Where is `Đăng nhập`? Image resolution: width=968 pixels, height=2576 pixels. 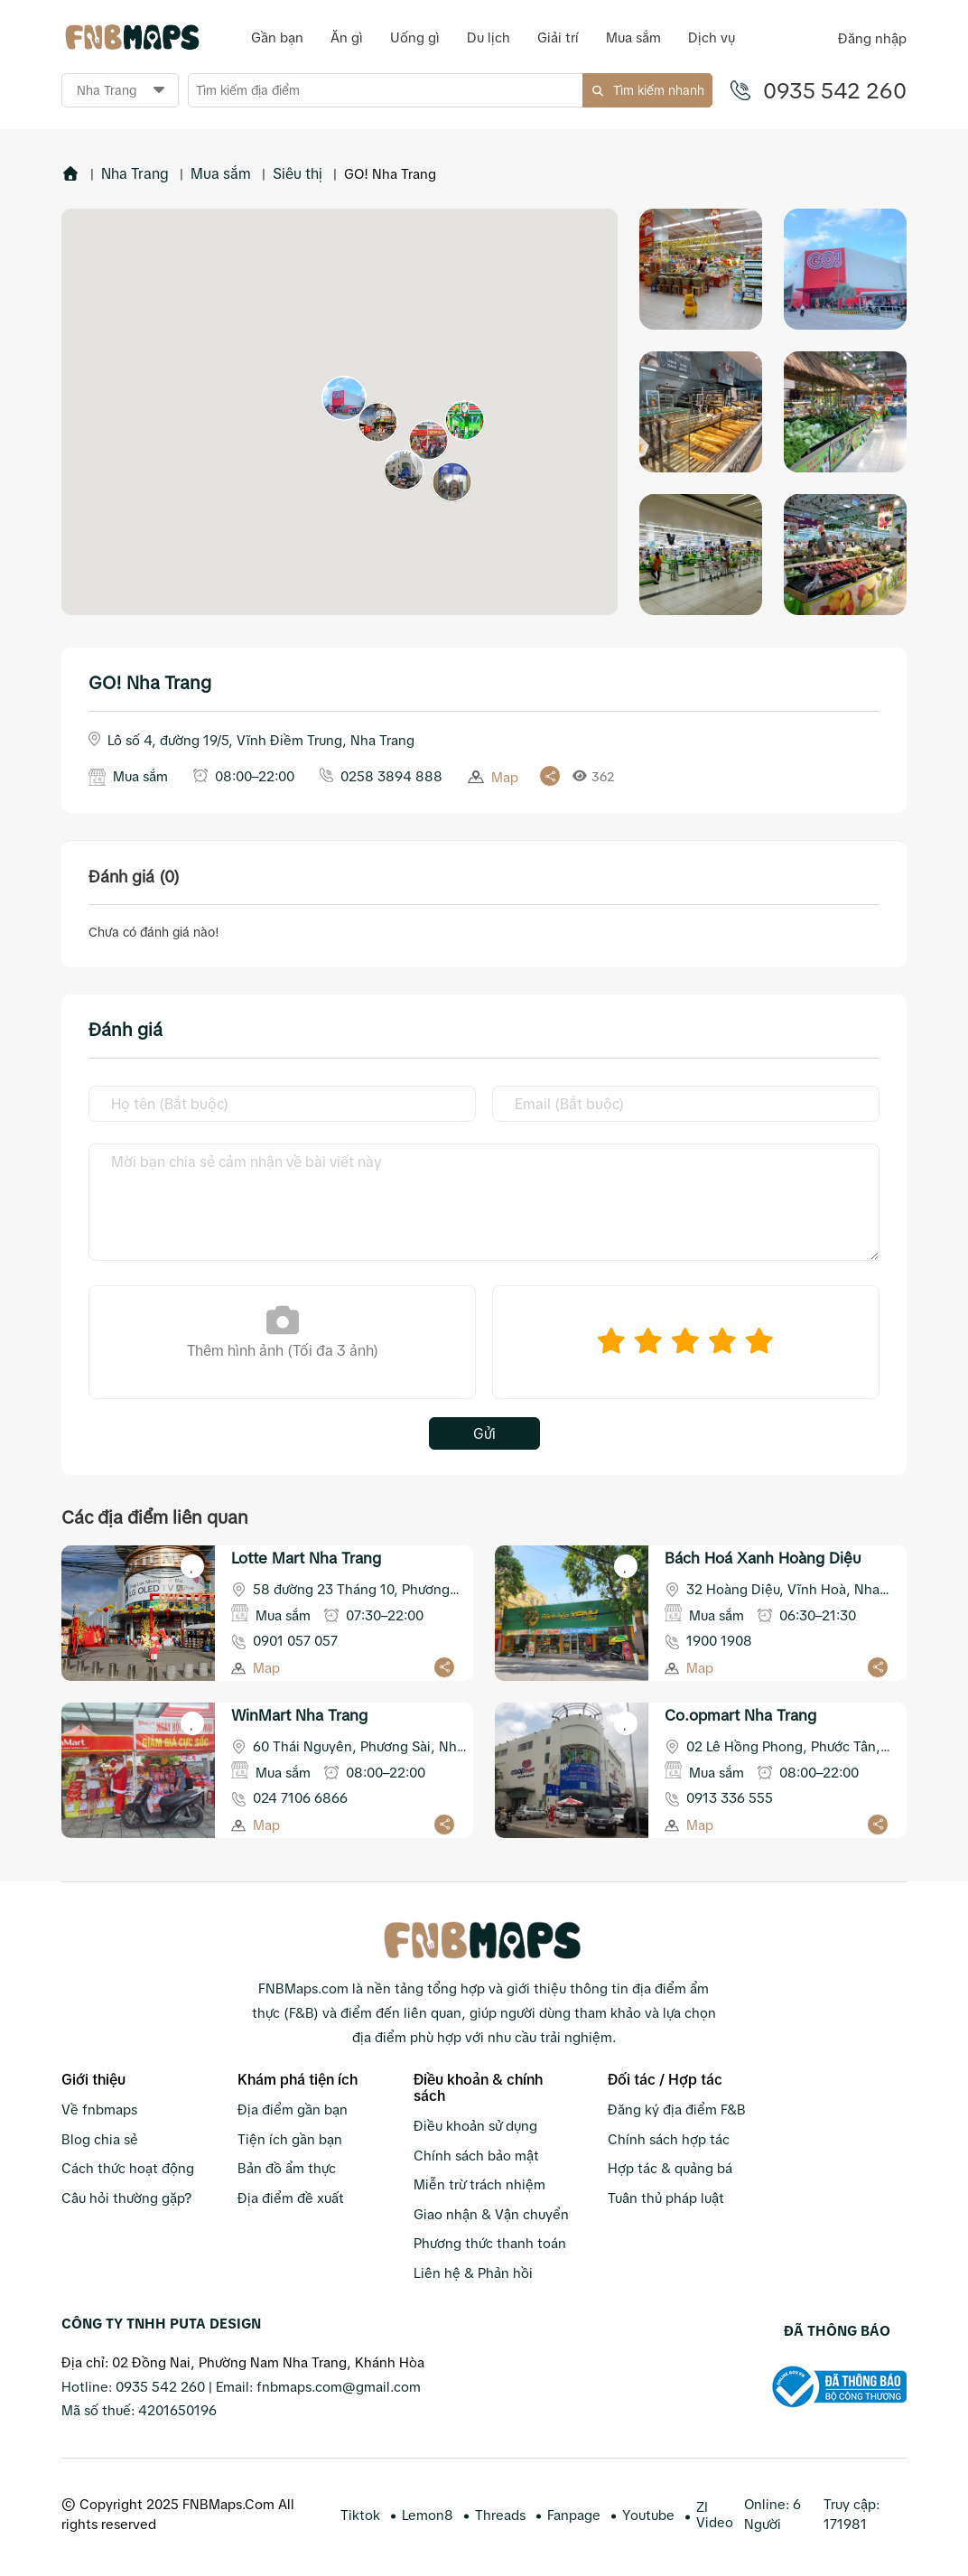
Đăng nhập is located at coordinates (872, 38).